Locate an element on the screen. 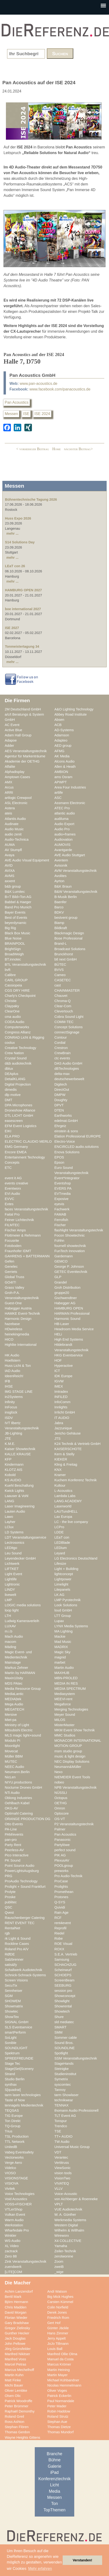 The width and height of the screenshot is (109, 2576). Fraunhofer IDMT is located at coordinates (18, 1251).